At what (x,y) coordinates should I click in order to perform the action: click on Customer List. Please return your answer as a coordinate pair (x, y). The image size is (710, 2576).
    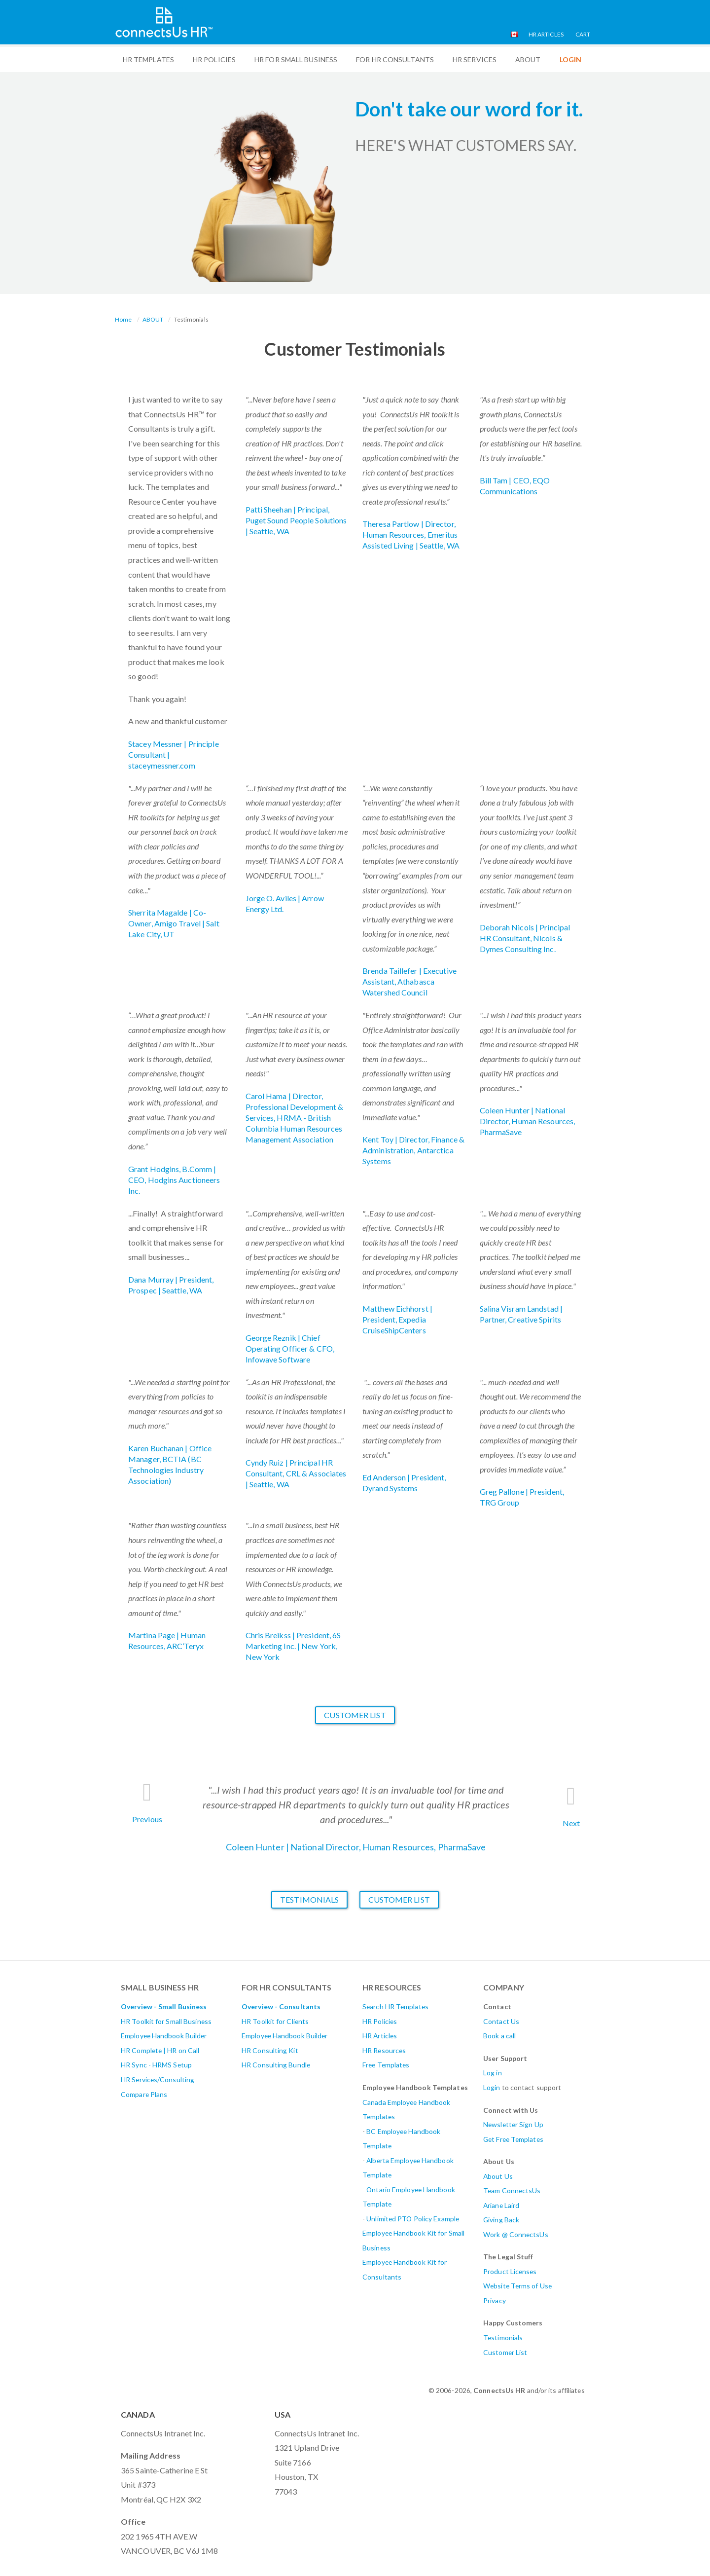
    Looking at the image, I should click on (355, 1715).